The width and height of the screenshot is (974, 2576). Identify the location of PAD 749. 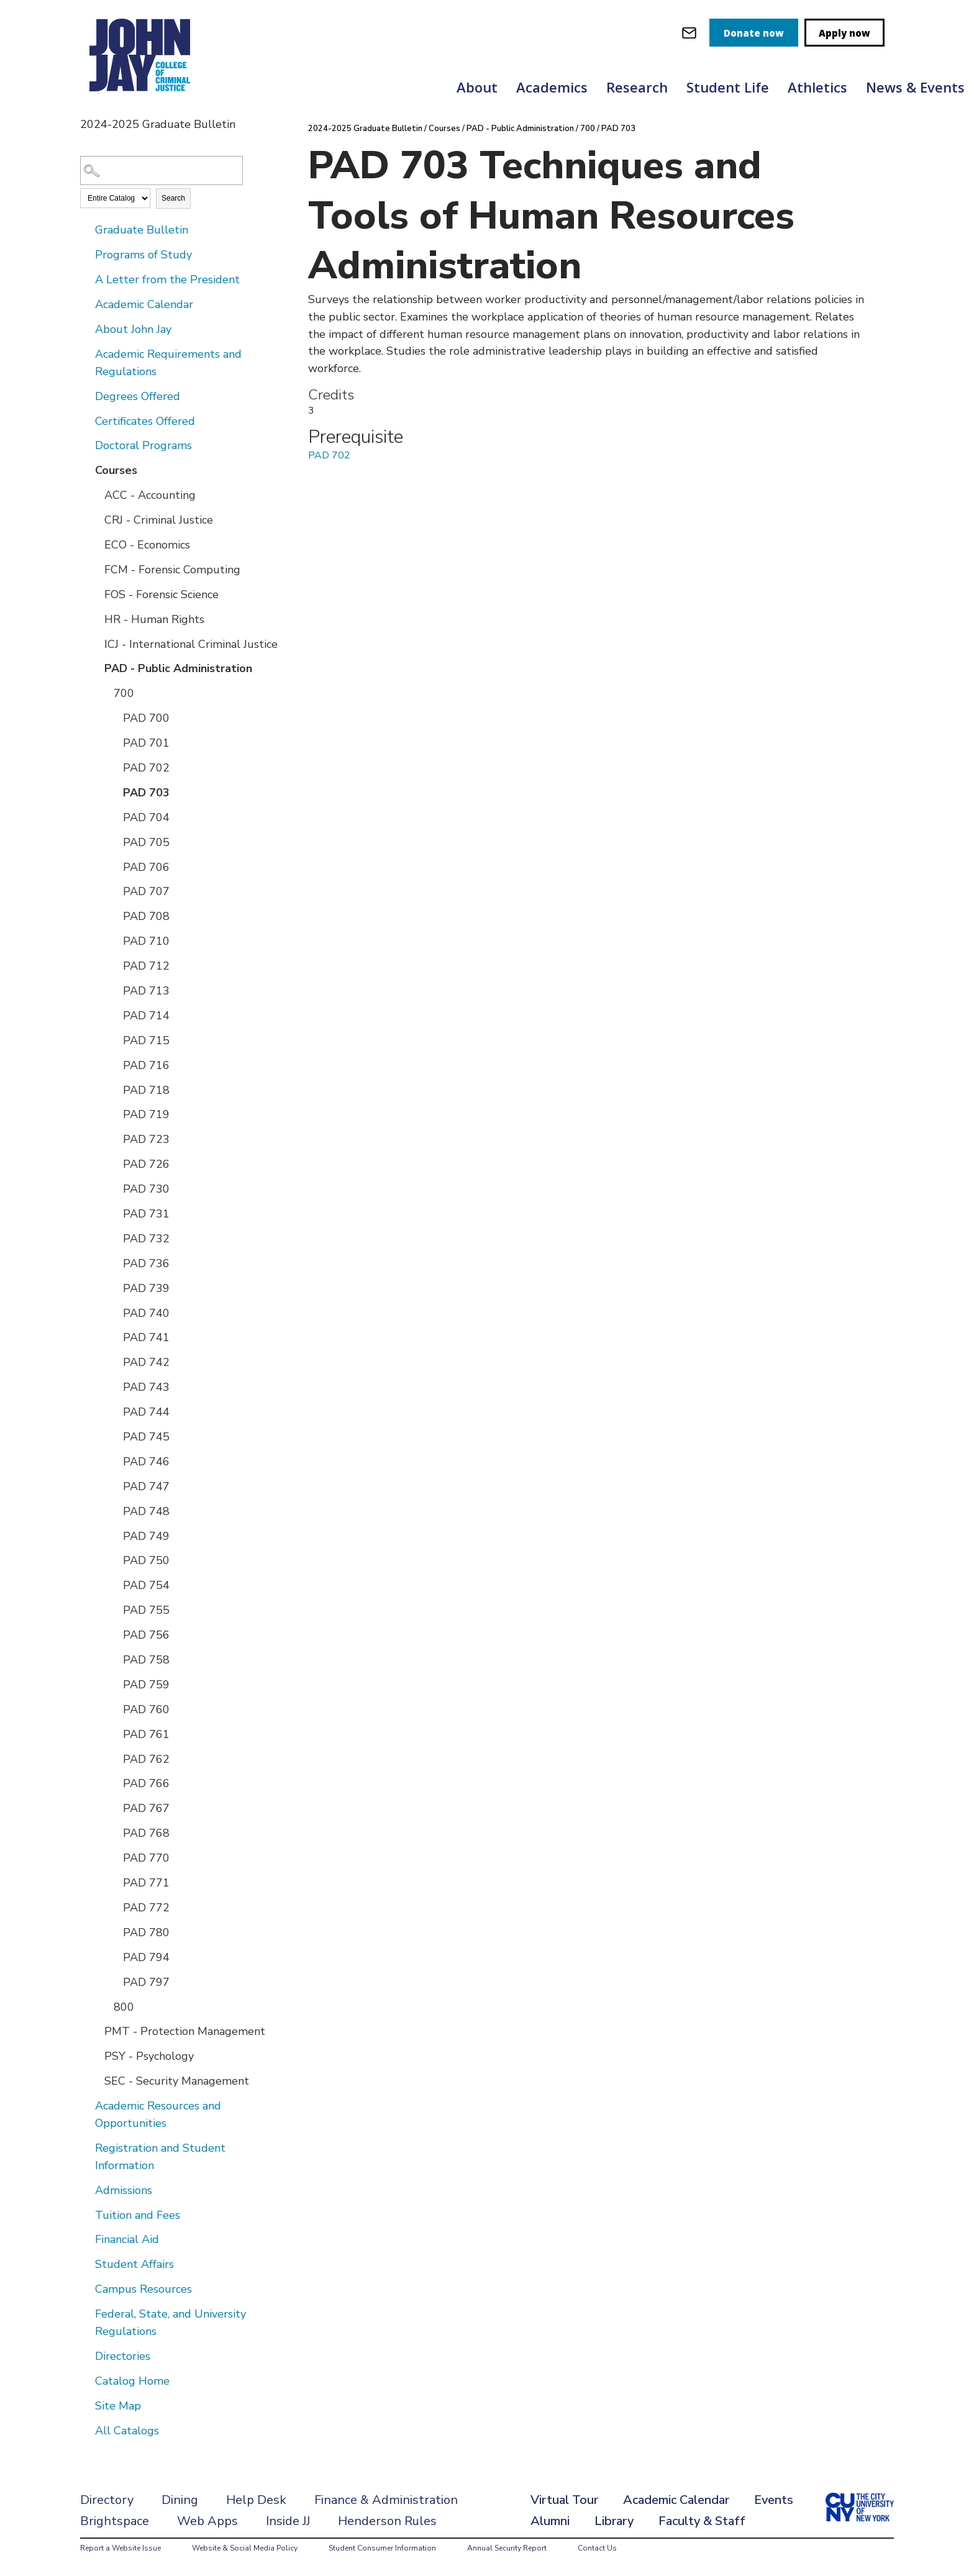
(146, 1536).